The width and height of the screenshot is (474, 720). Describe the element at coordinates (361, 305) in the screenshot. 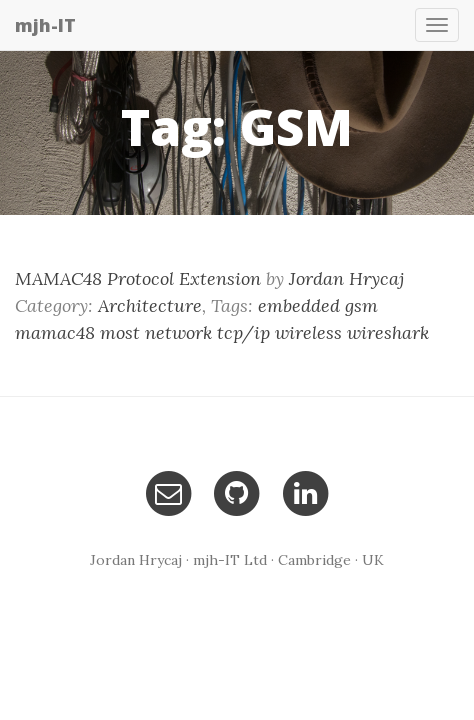

I see `gsm` at that location.